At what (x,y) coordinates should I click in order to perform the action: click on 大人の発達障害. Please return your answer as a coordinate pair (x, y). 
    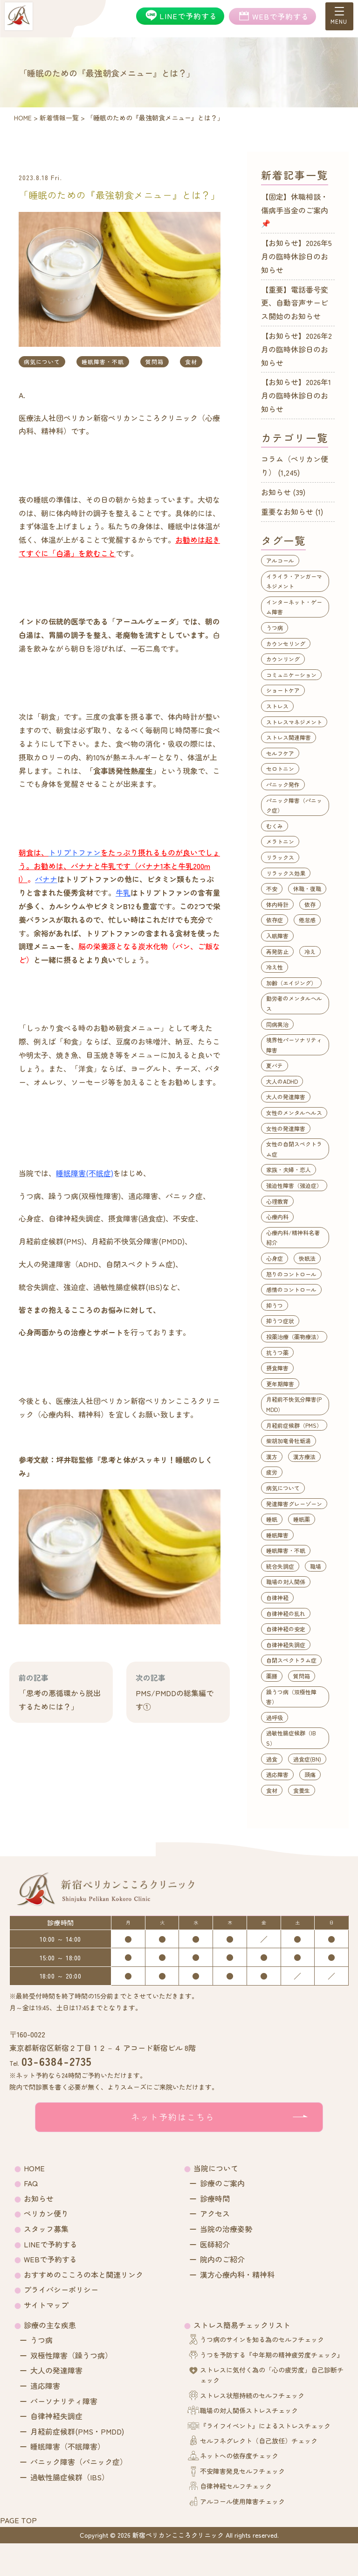
    Looking at the image, I should click on (285, 1097).